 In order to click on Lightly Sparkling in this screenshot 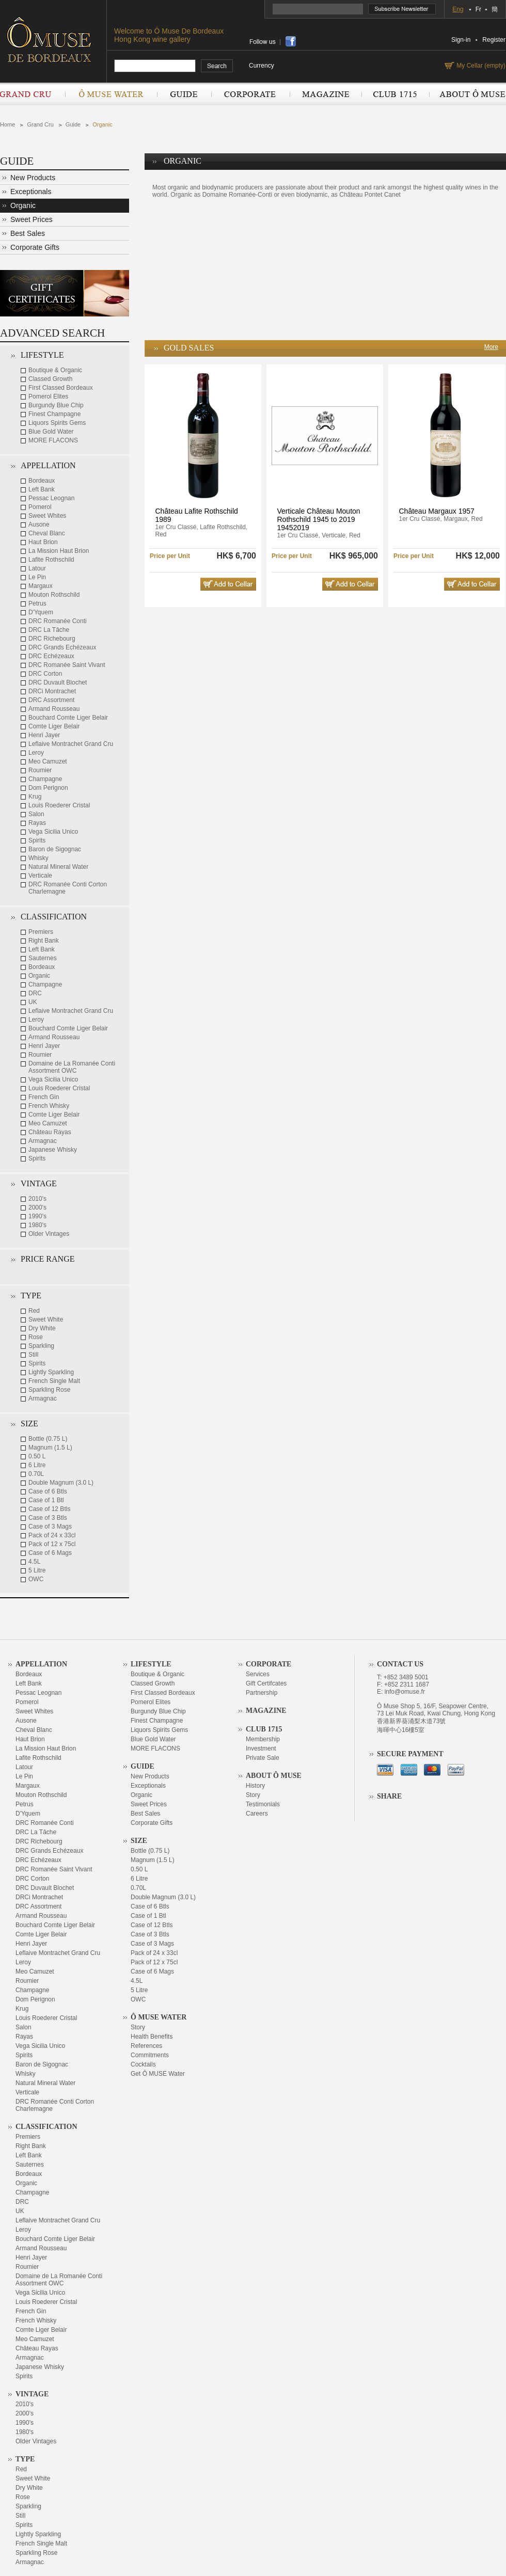, I will do `click(51, 1372)`.